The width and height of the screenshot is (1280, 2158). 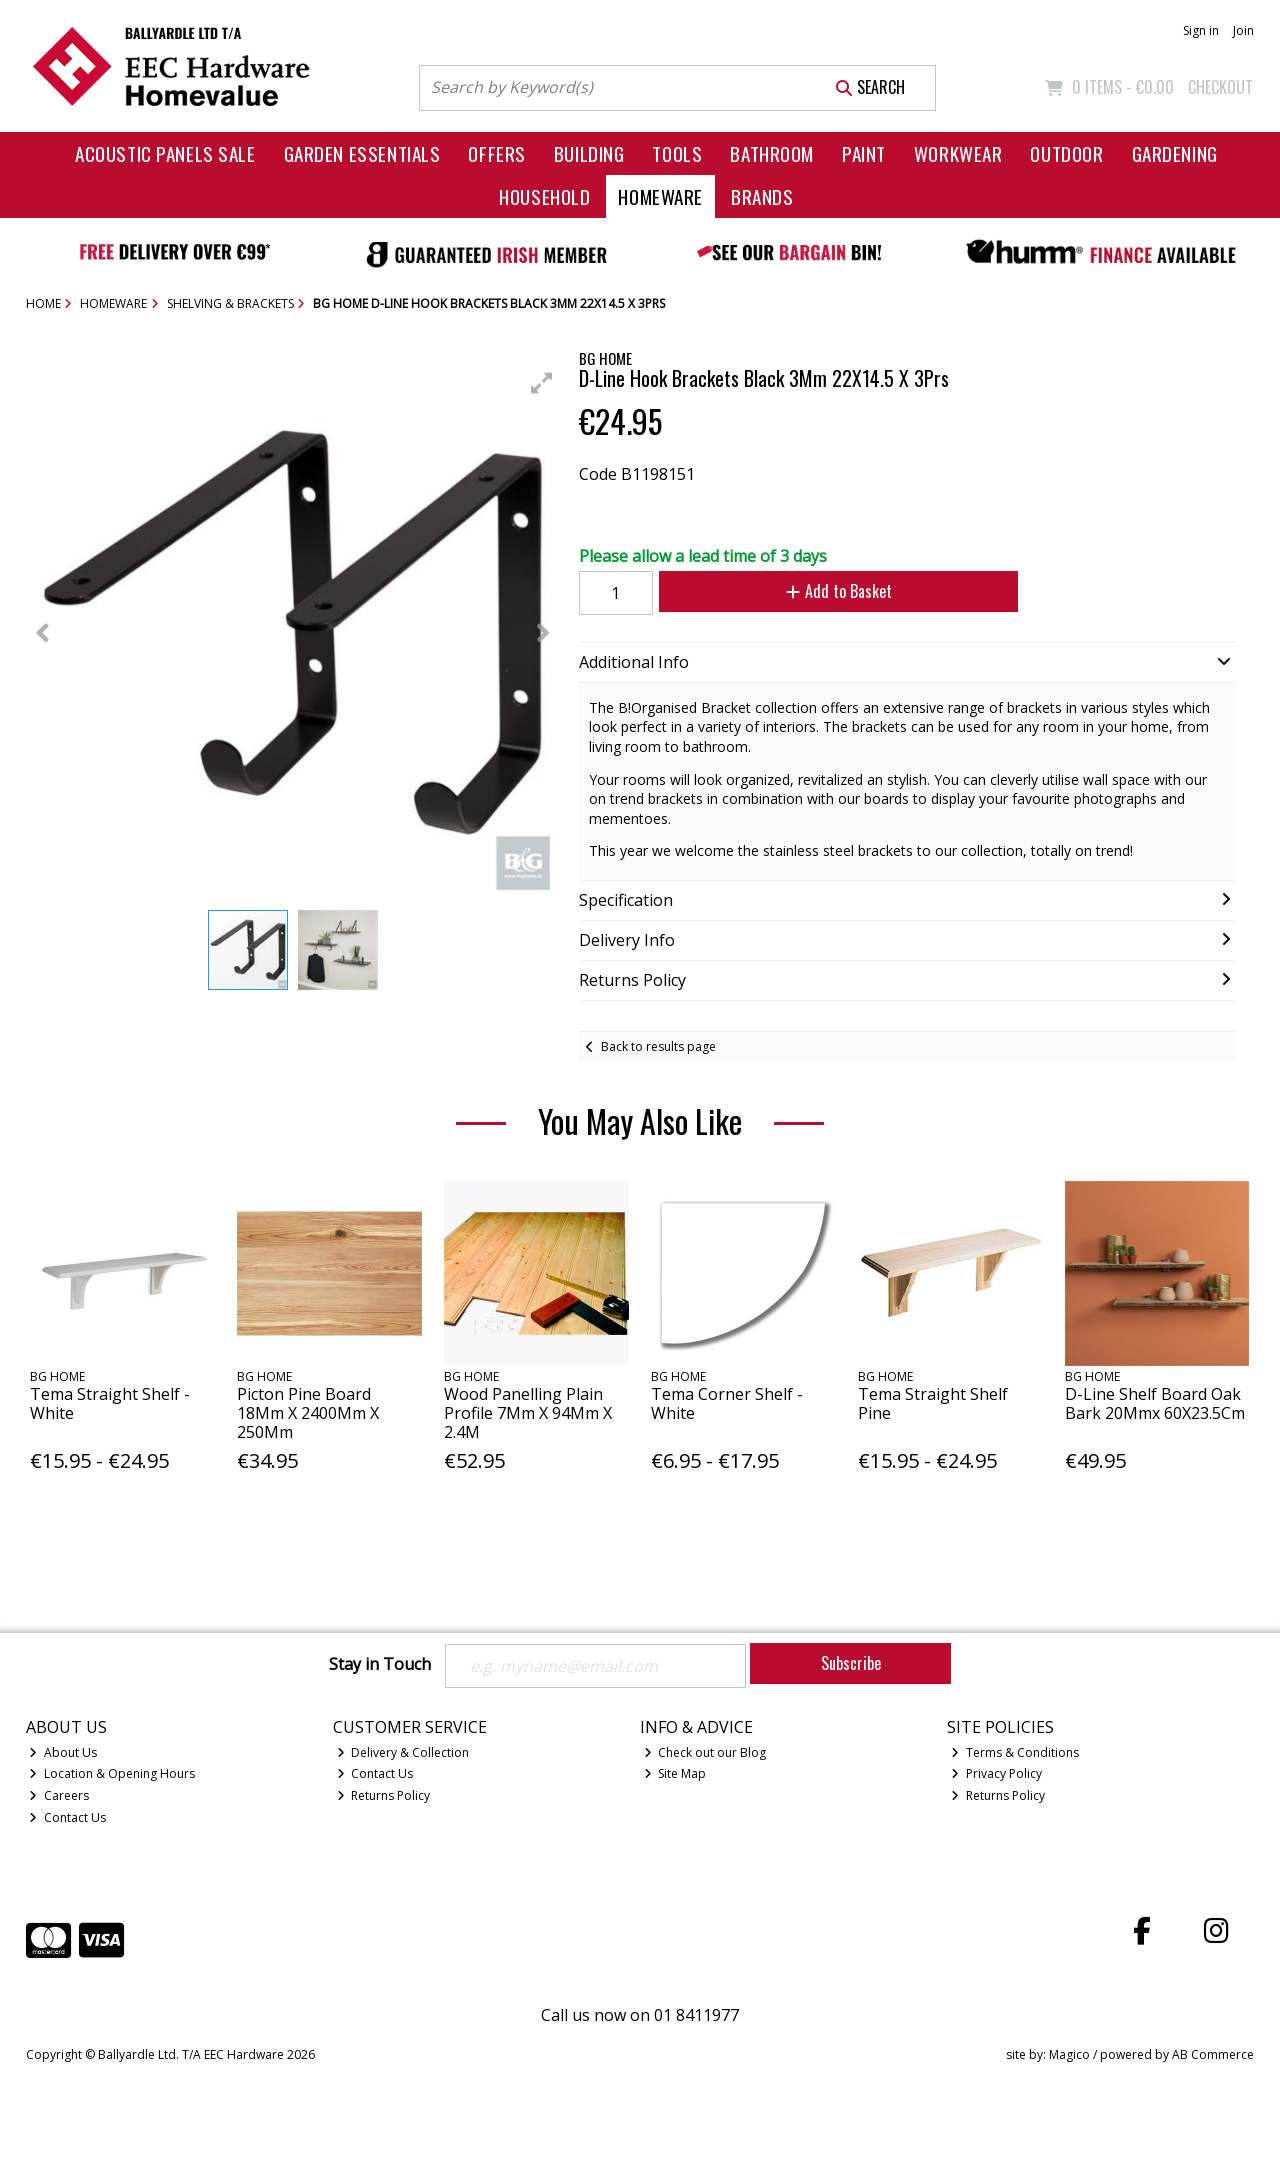 What do you see at coordinates (110, 1403) in the screenshot?
I see `Tema Straight Shelf - White` at bounding box center [110, 1403].